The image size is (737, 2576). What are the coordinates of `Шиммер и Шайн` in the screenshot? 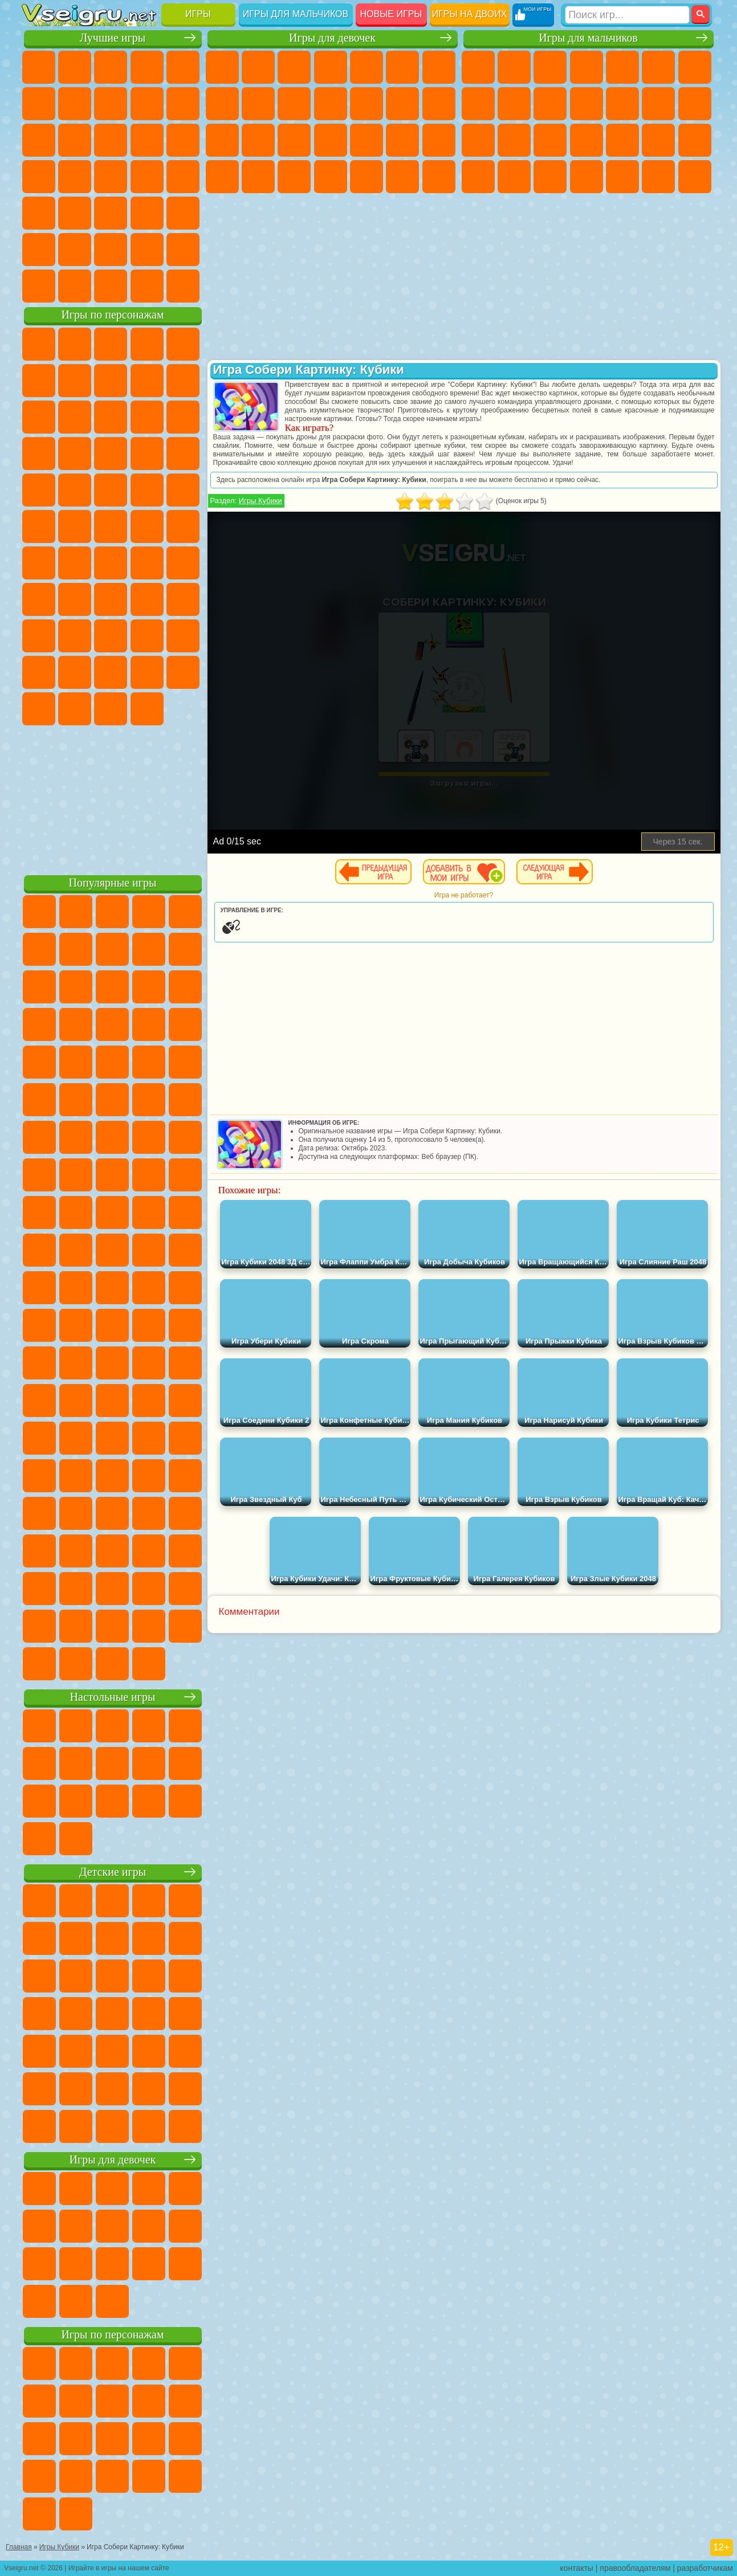 It's located at (74, 526).